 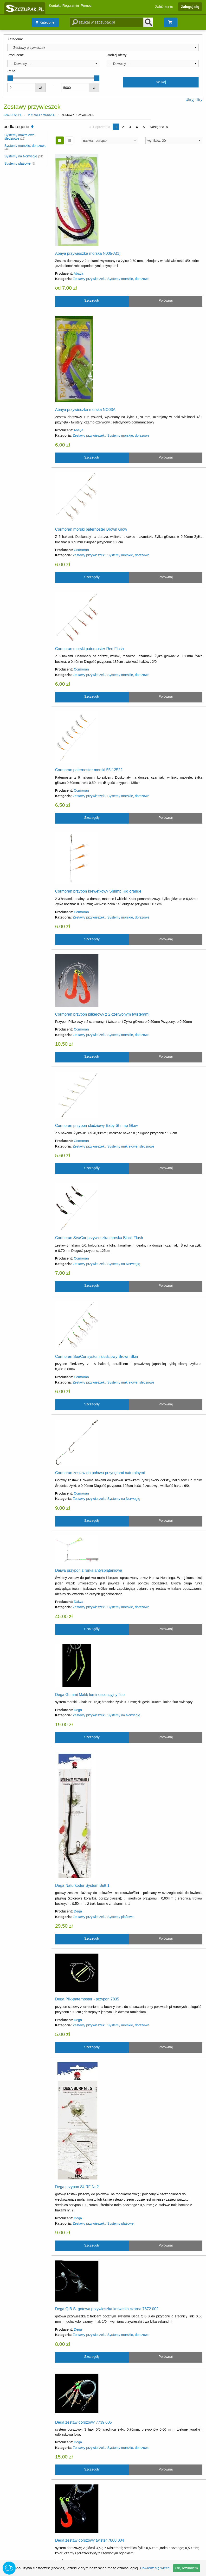 I want to click on Cormoran zestaw do połowu przynętami naturalnymi, so click(x=100, y=1473).